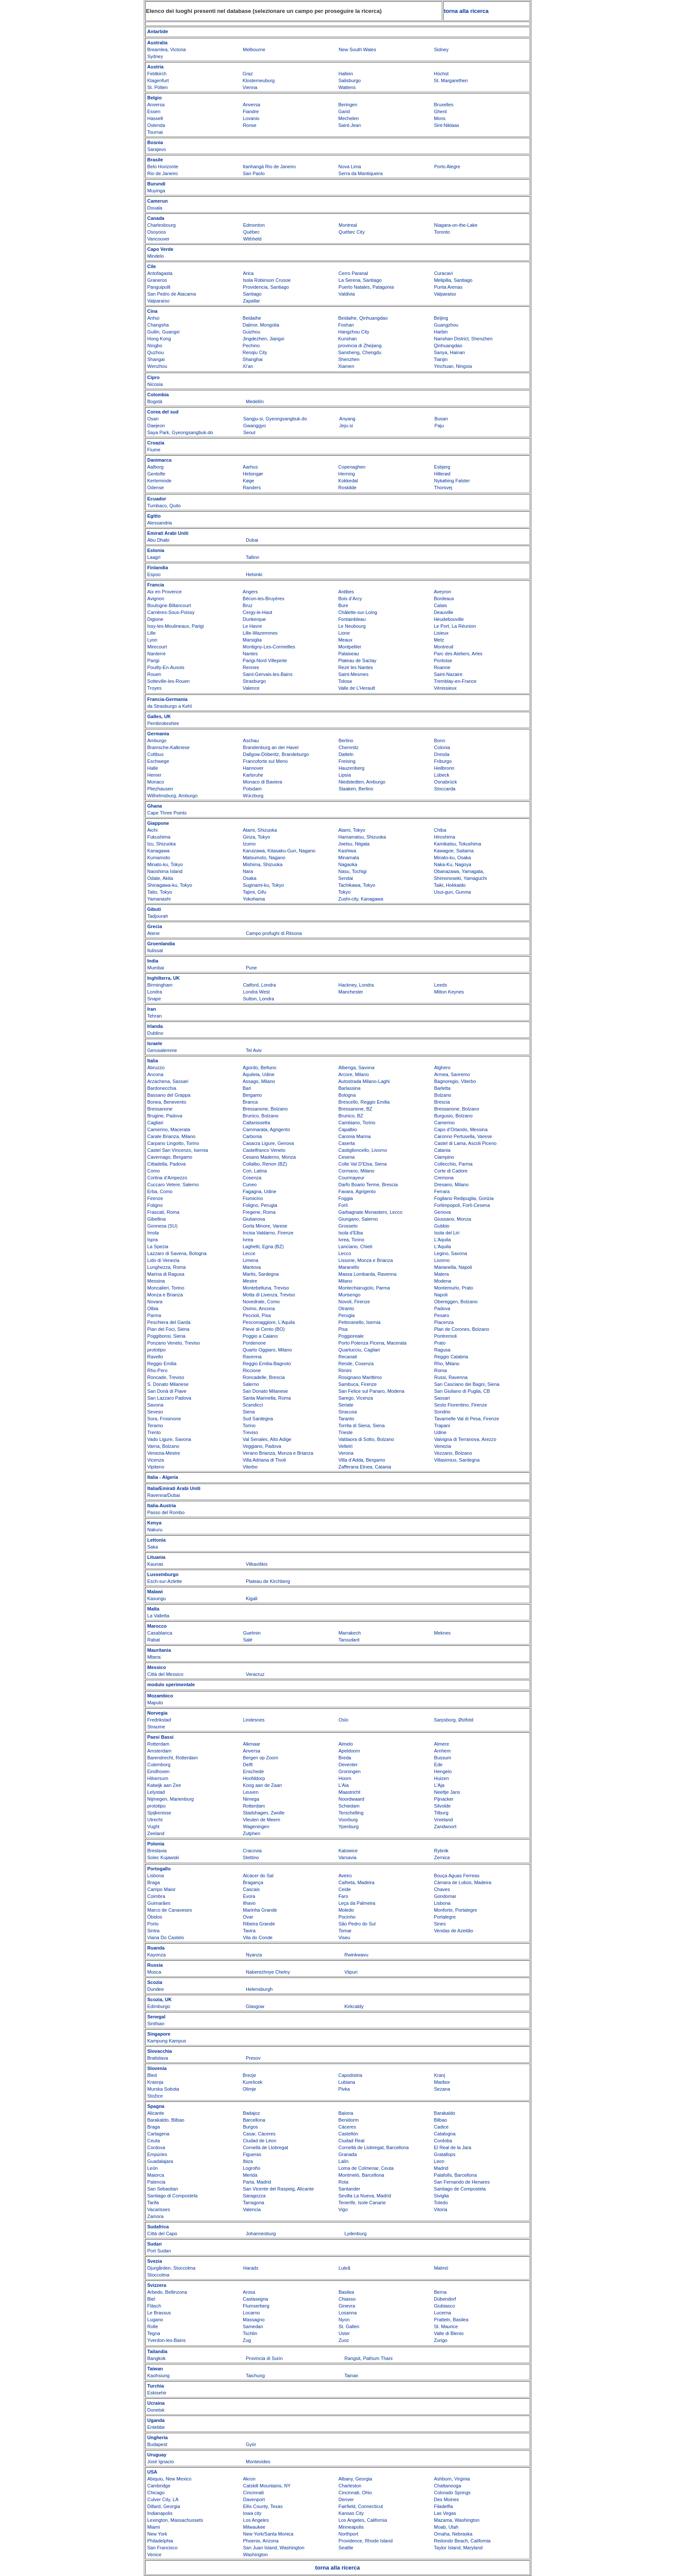  I want to click on Arosa, so click(249, 2292).